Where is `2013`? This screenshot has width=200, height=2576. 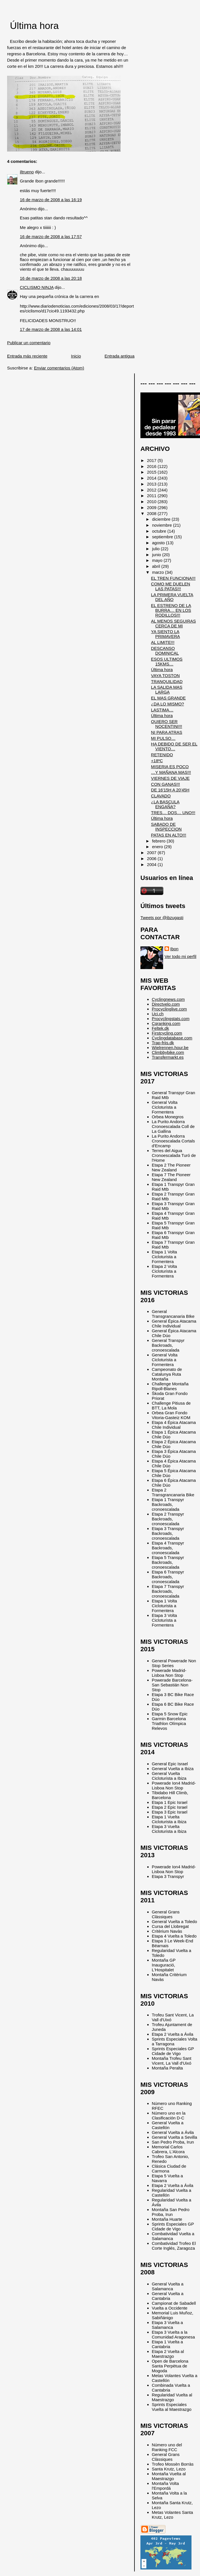 2013 is located at coordinates (152, 484).